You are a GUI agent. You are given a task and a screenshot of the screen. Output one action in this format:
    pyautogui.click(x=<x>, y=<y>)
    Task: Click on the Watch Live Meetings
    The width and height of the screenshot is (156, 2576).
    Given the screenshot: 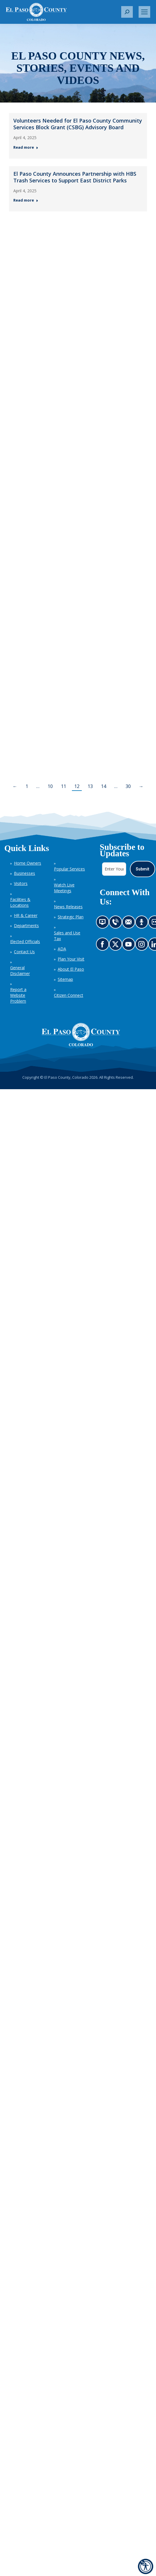 What is the action you would take?
    pyautogui.click(x=64, y=887)
    